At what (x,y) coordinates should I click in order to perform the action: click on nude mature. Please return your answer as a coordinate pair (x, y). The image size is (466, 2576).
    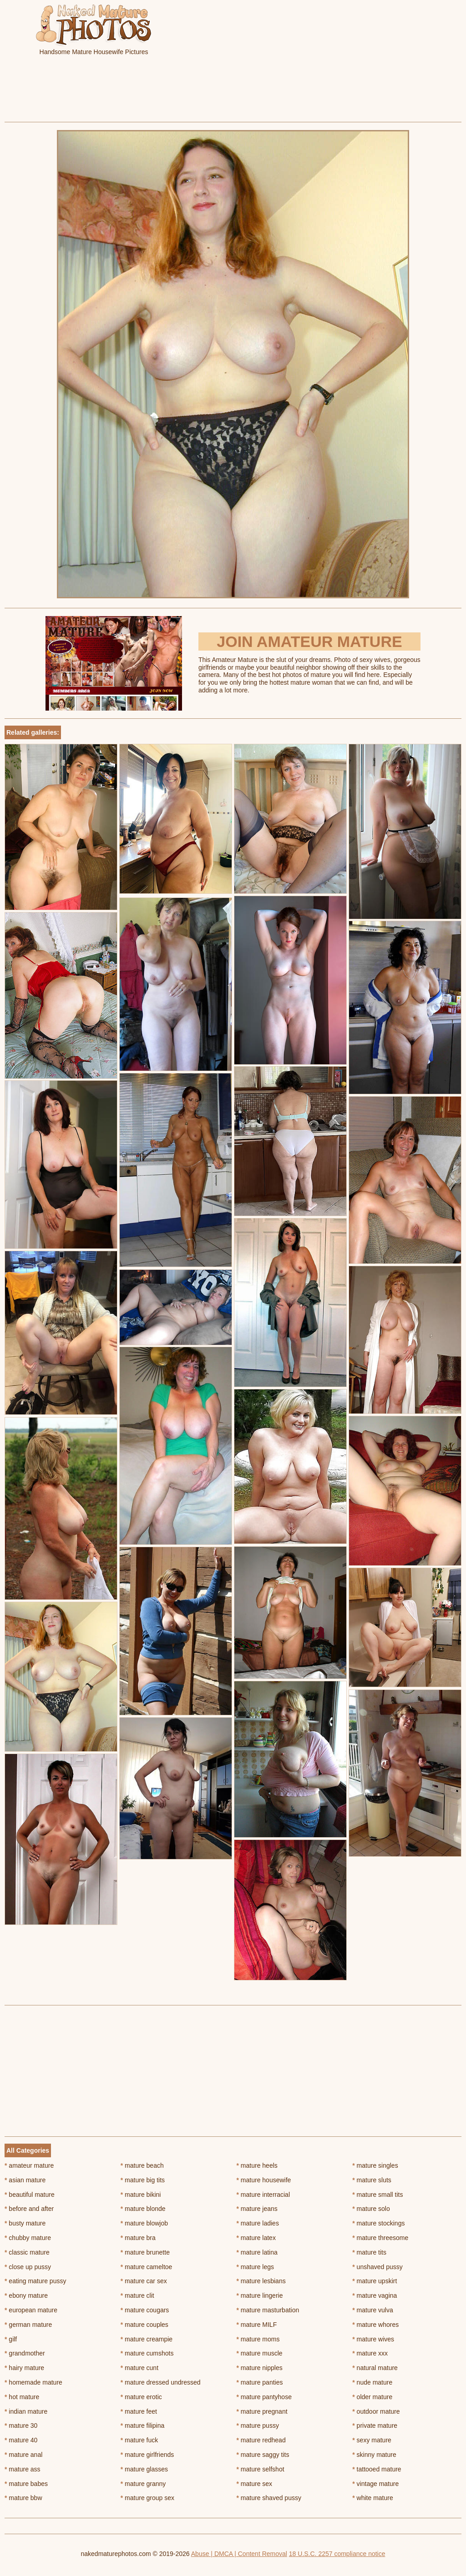
    Looking at the image, I should click on (372, 2382).